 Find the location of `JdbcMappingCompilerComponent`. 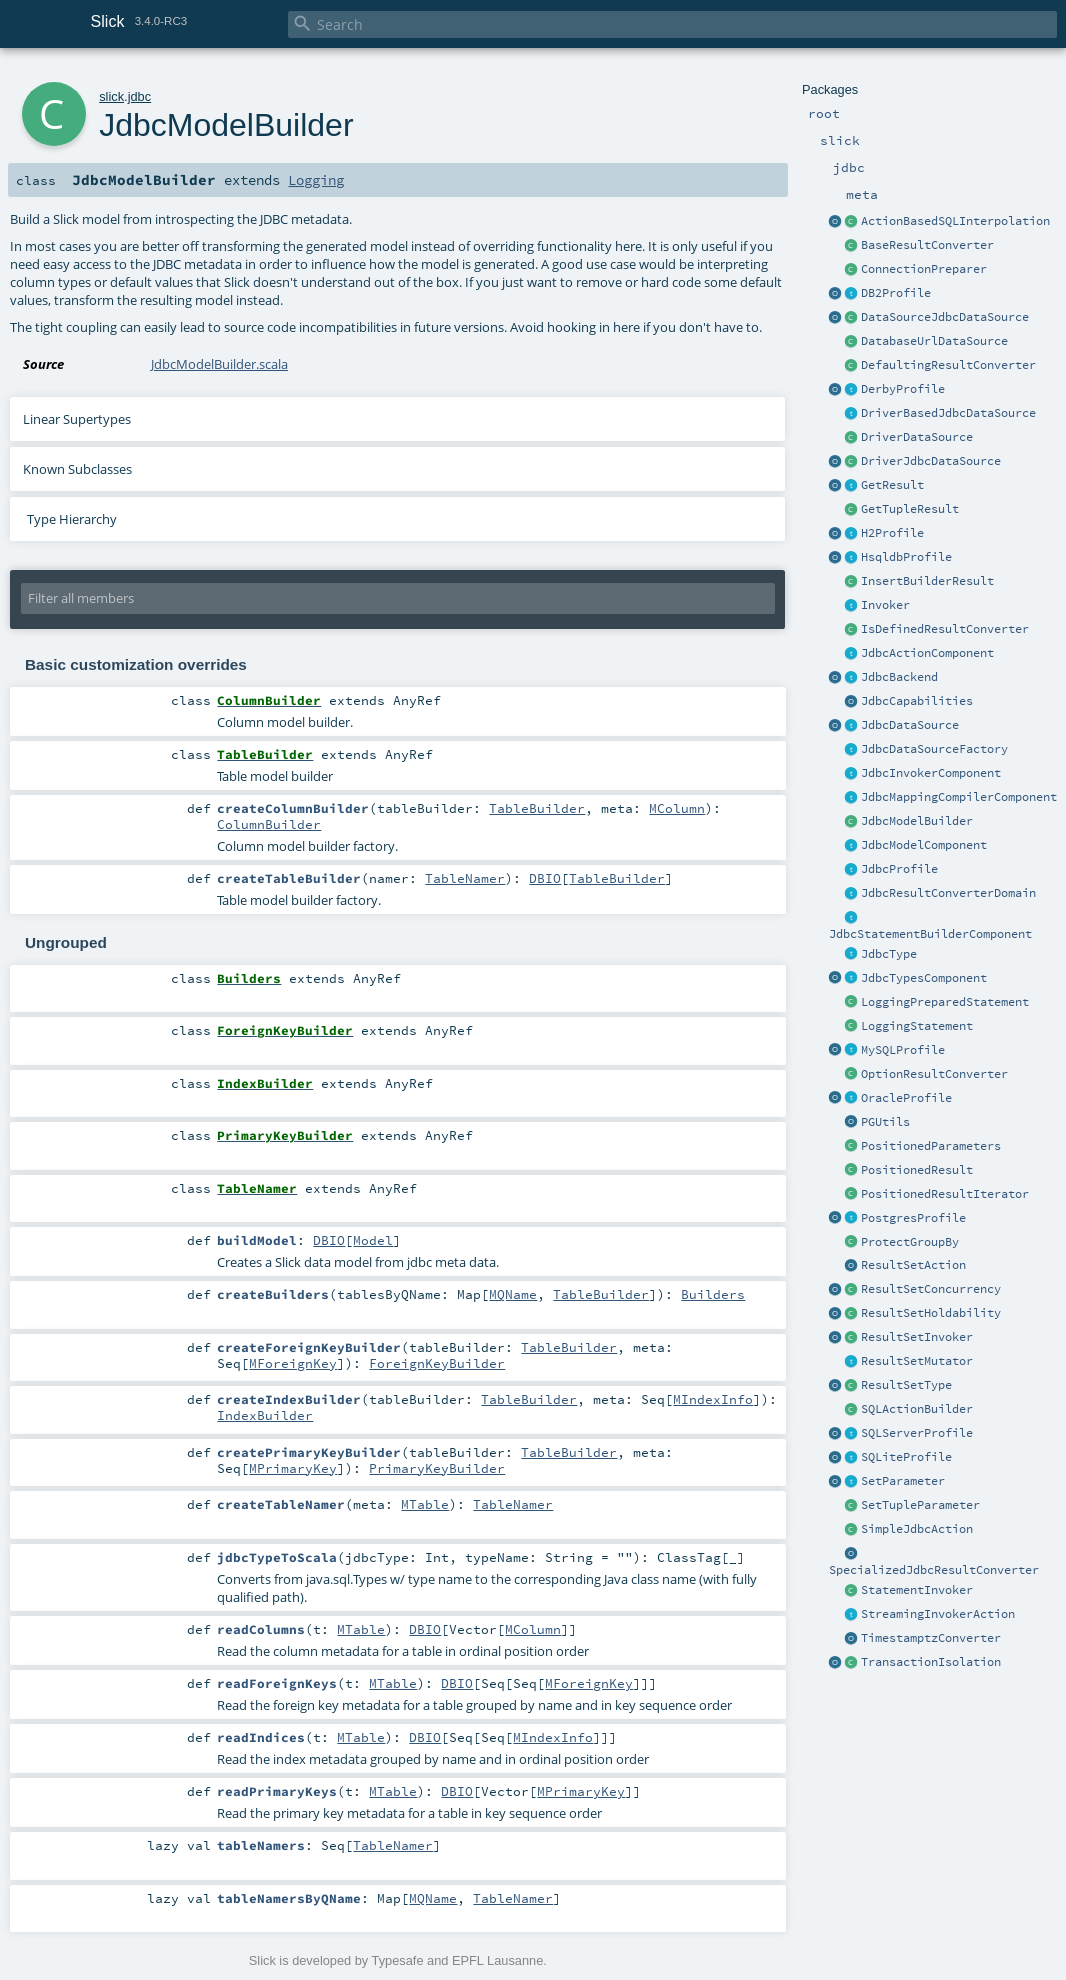

JdbcMappingCompilerComponent is located at coordinates (959, 797).